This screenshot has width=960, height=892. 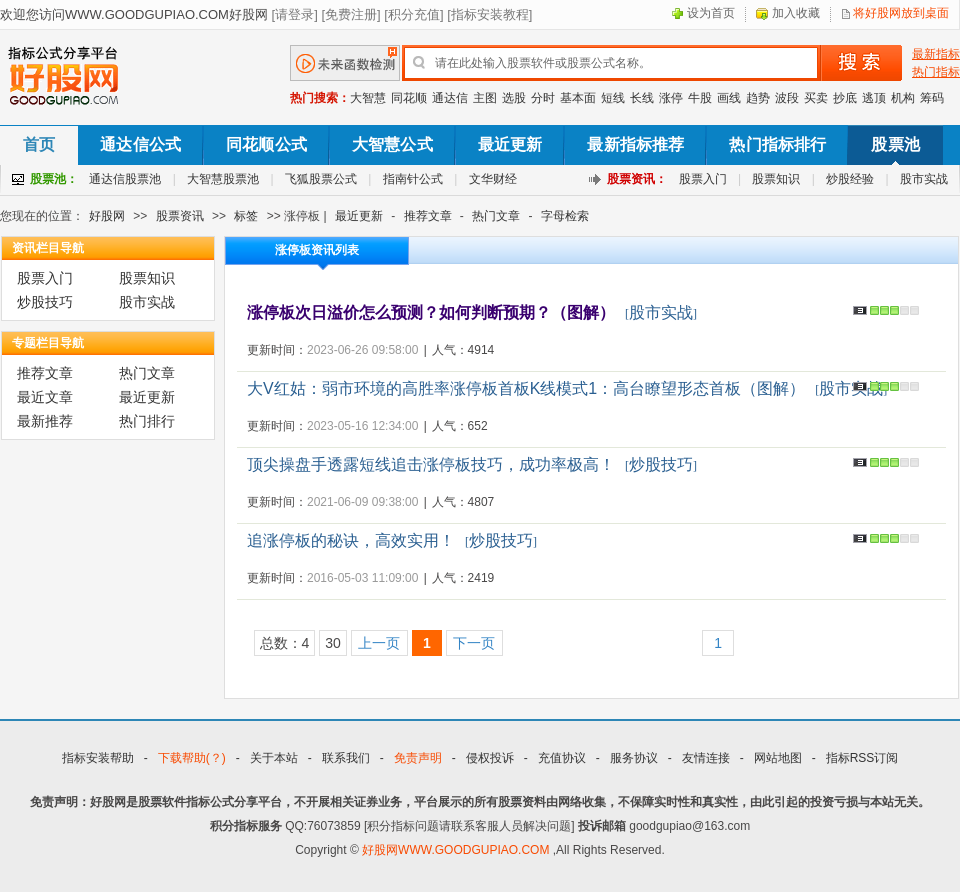 What do you see at coordinates (671, 98) in the screenshot?
I see `涨停` at bounding box center [671, 98].